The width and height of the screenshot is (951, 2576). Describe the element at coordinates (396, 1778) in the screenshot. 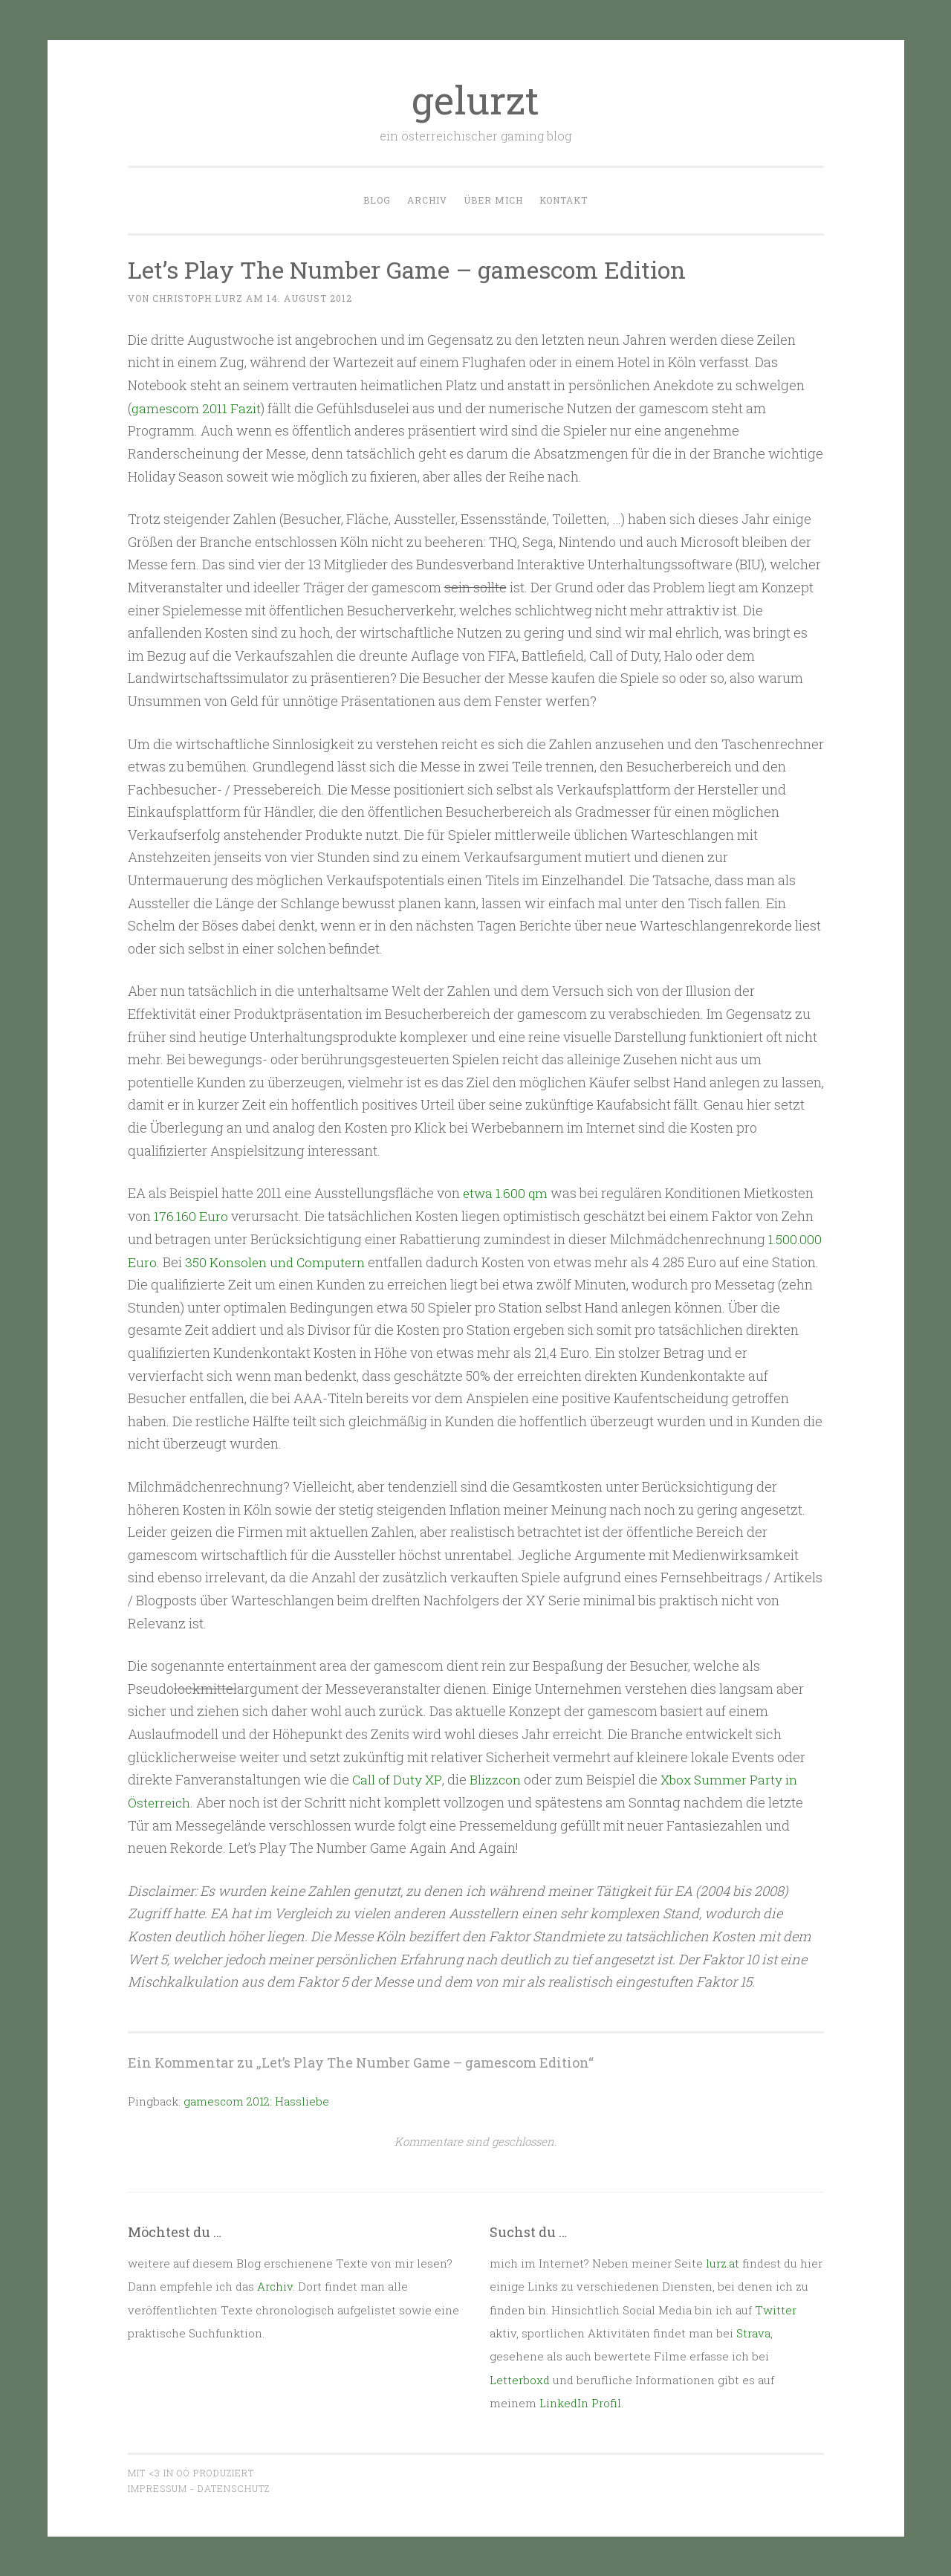

I see `Call of Duty XP` at that location.